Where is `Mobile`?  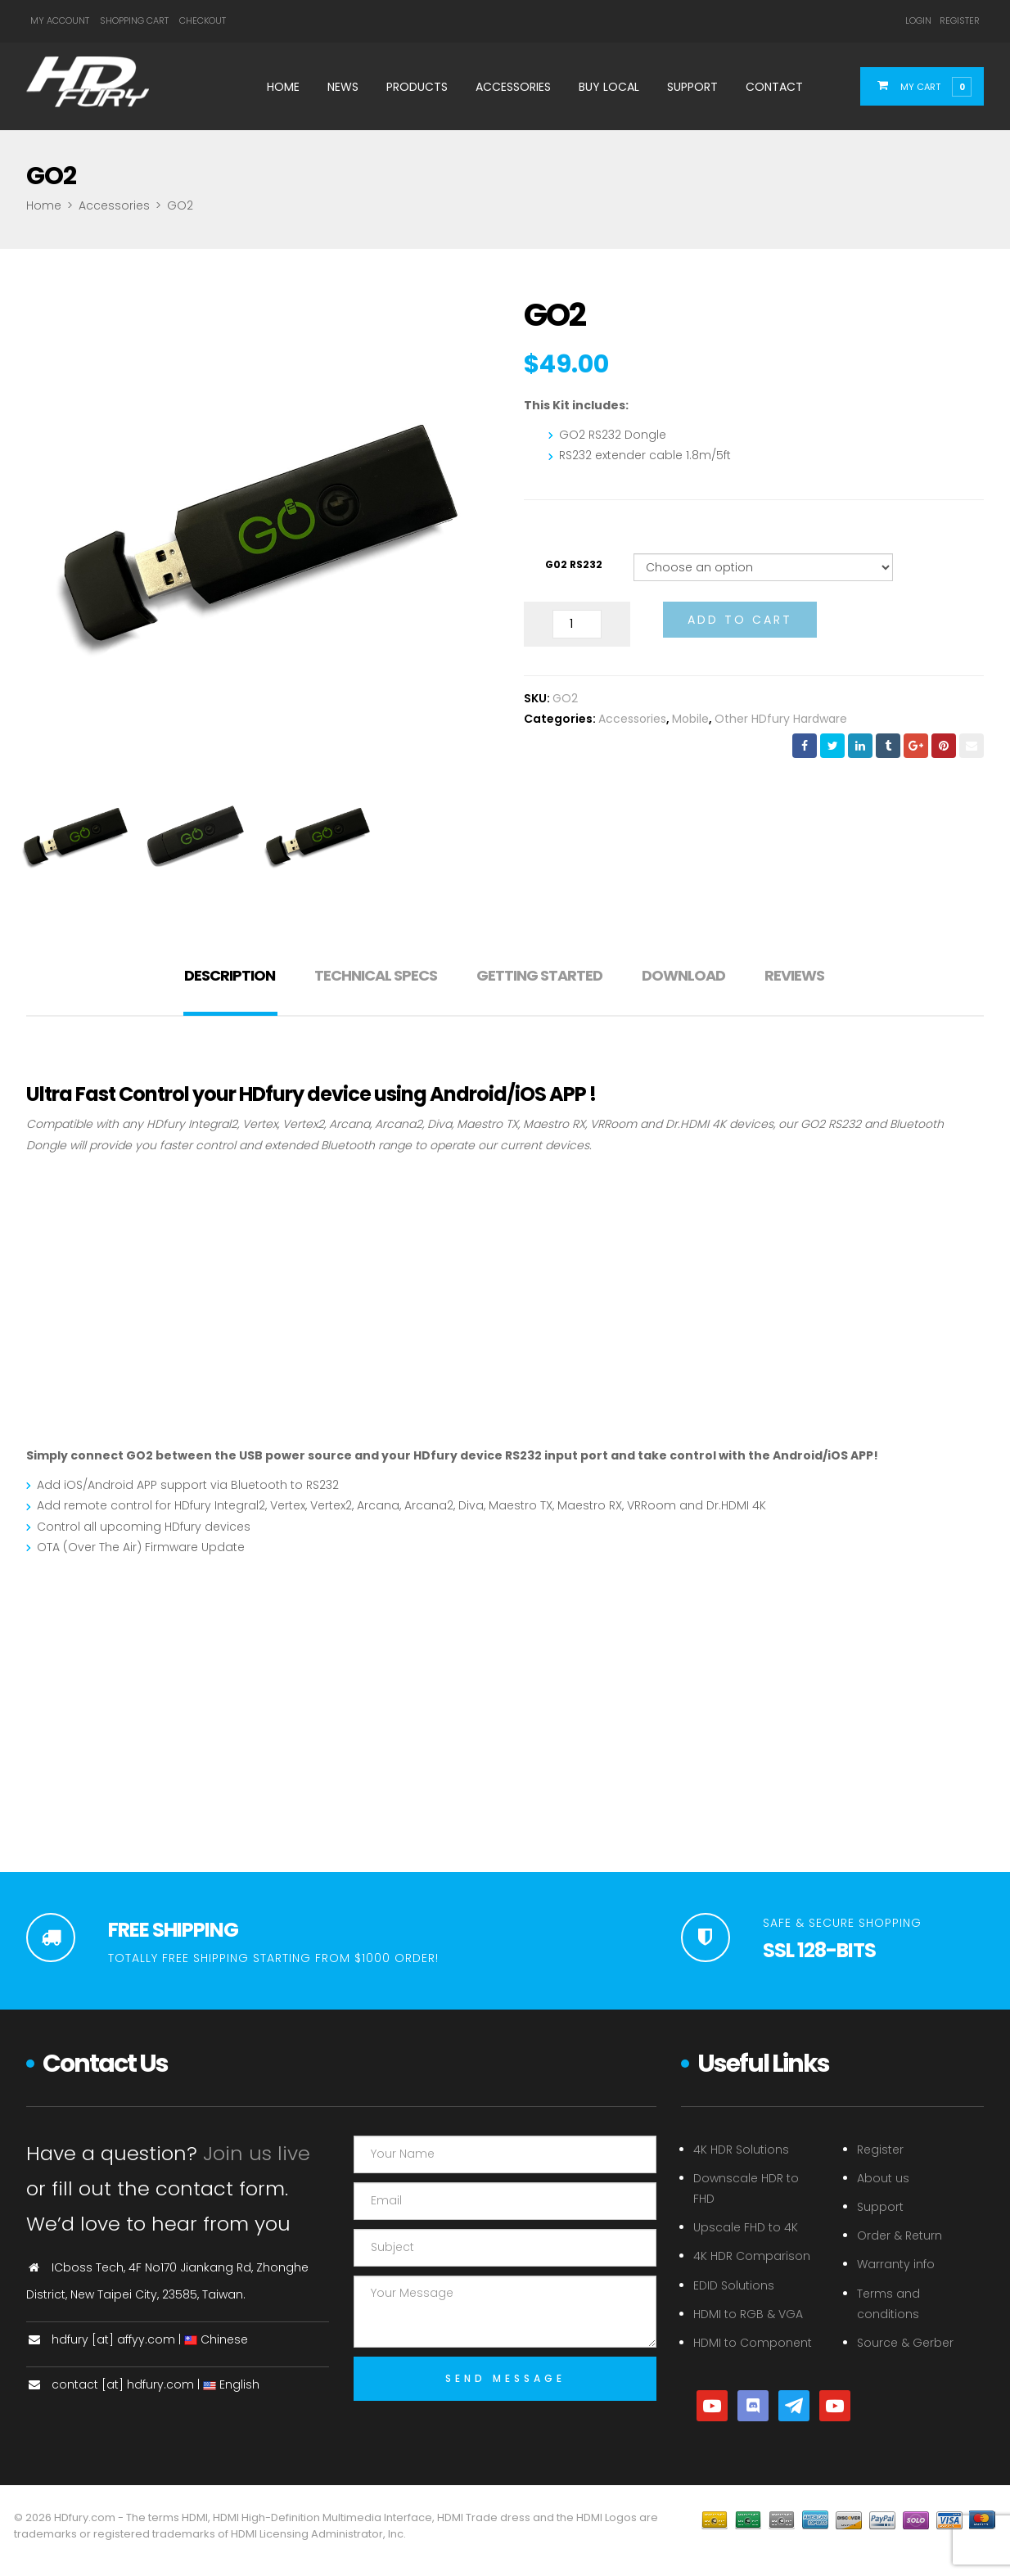
Mobile is located at coordinates (690, 719).